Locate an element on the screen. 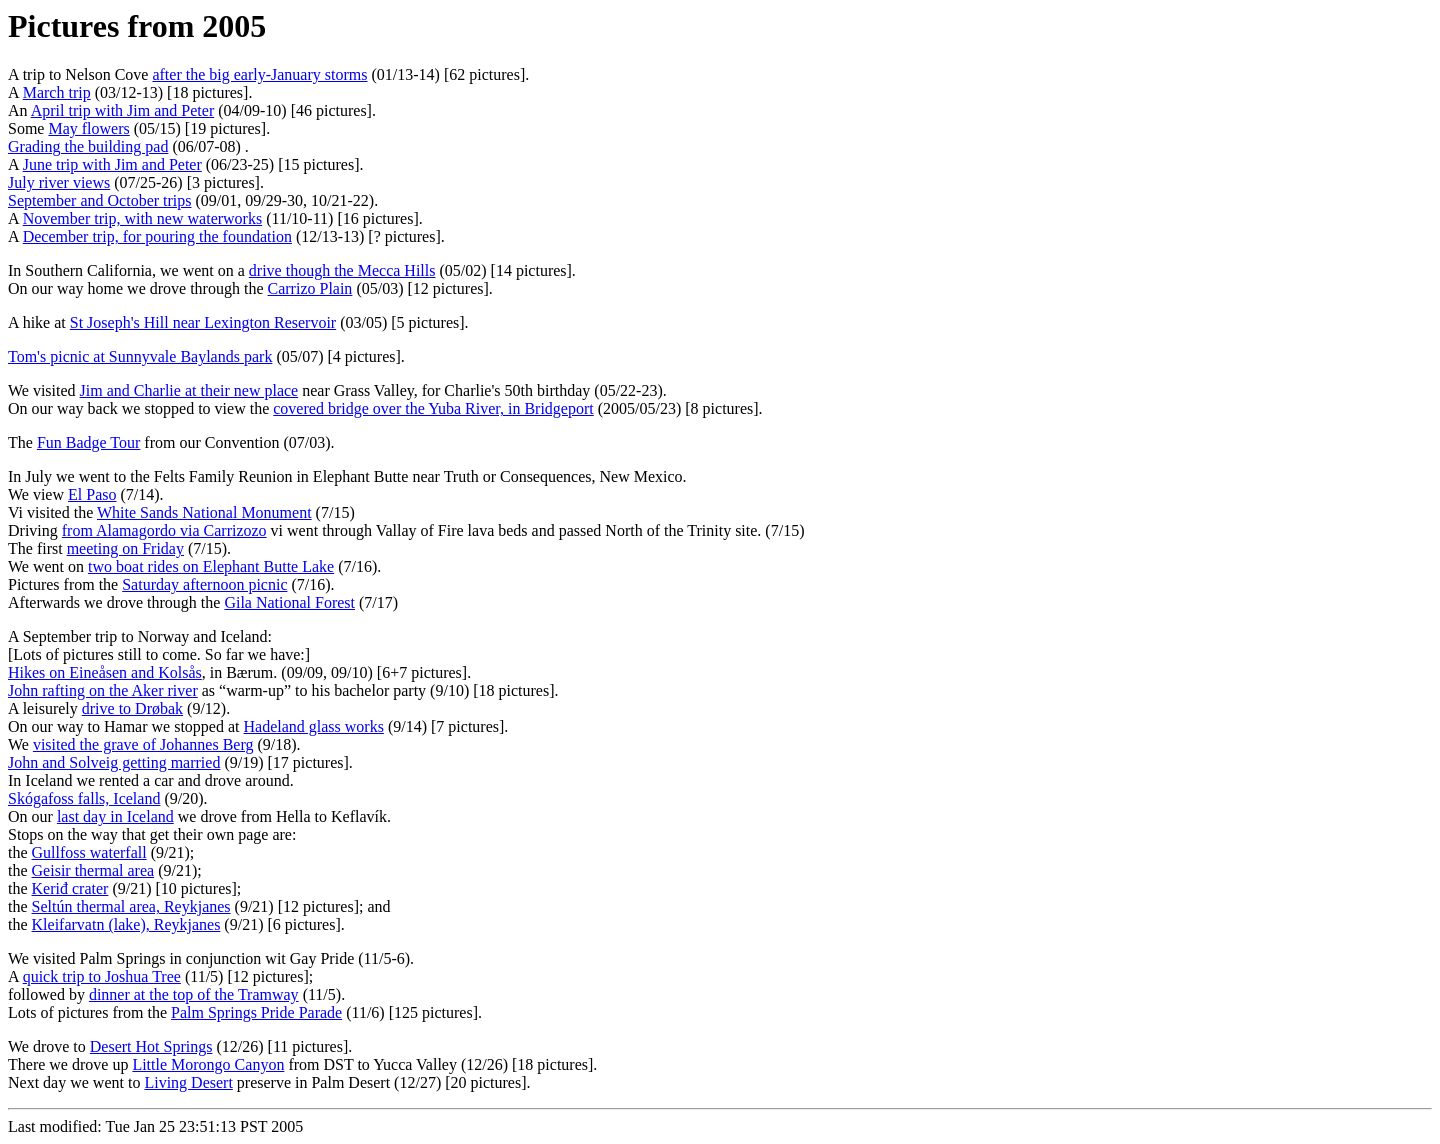 The height and width of the screenshot is (1144, 1440). Geisir thermal area is located at coordinates (93, 870).